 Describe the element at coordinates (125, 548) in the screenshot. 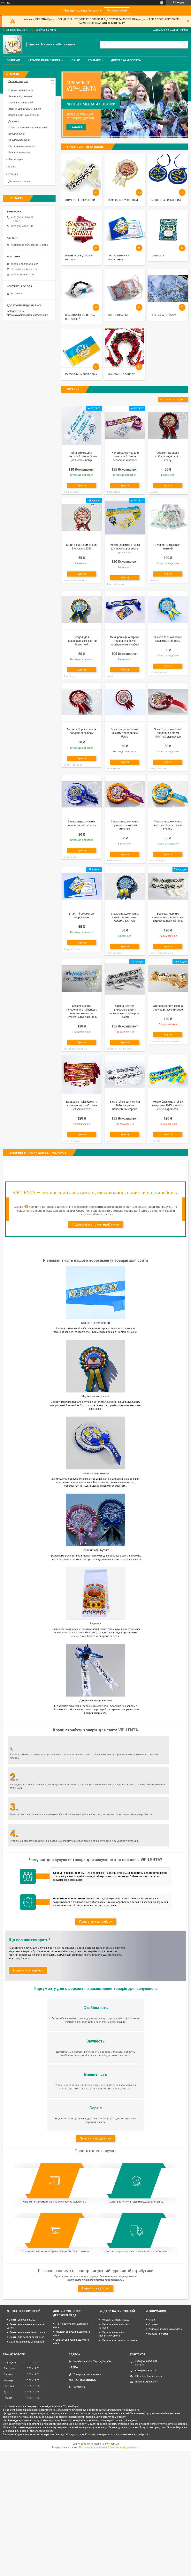

I see `Жовто-блакитна стрічка для початкової школи рельєфна` at that location.